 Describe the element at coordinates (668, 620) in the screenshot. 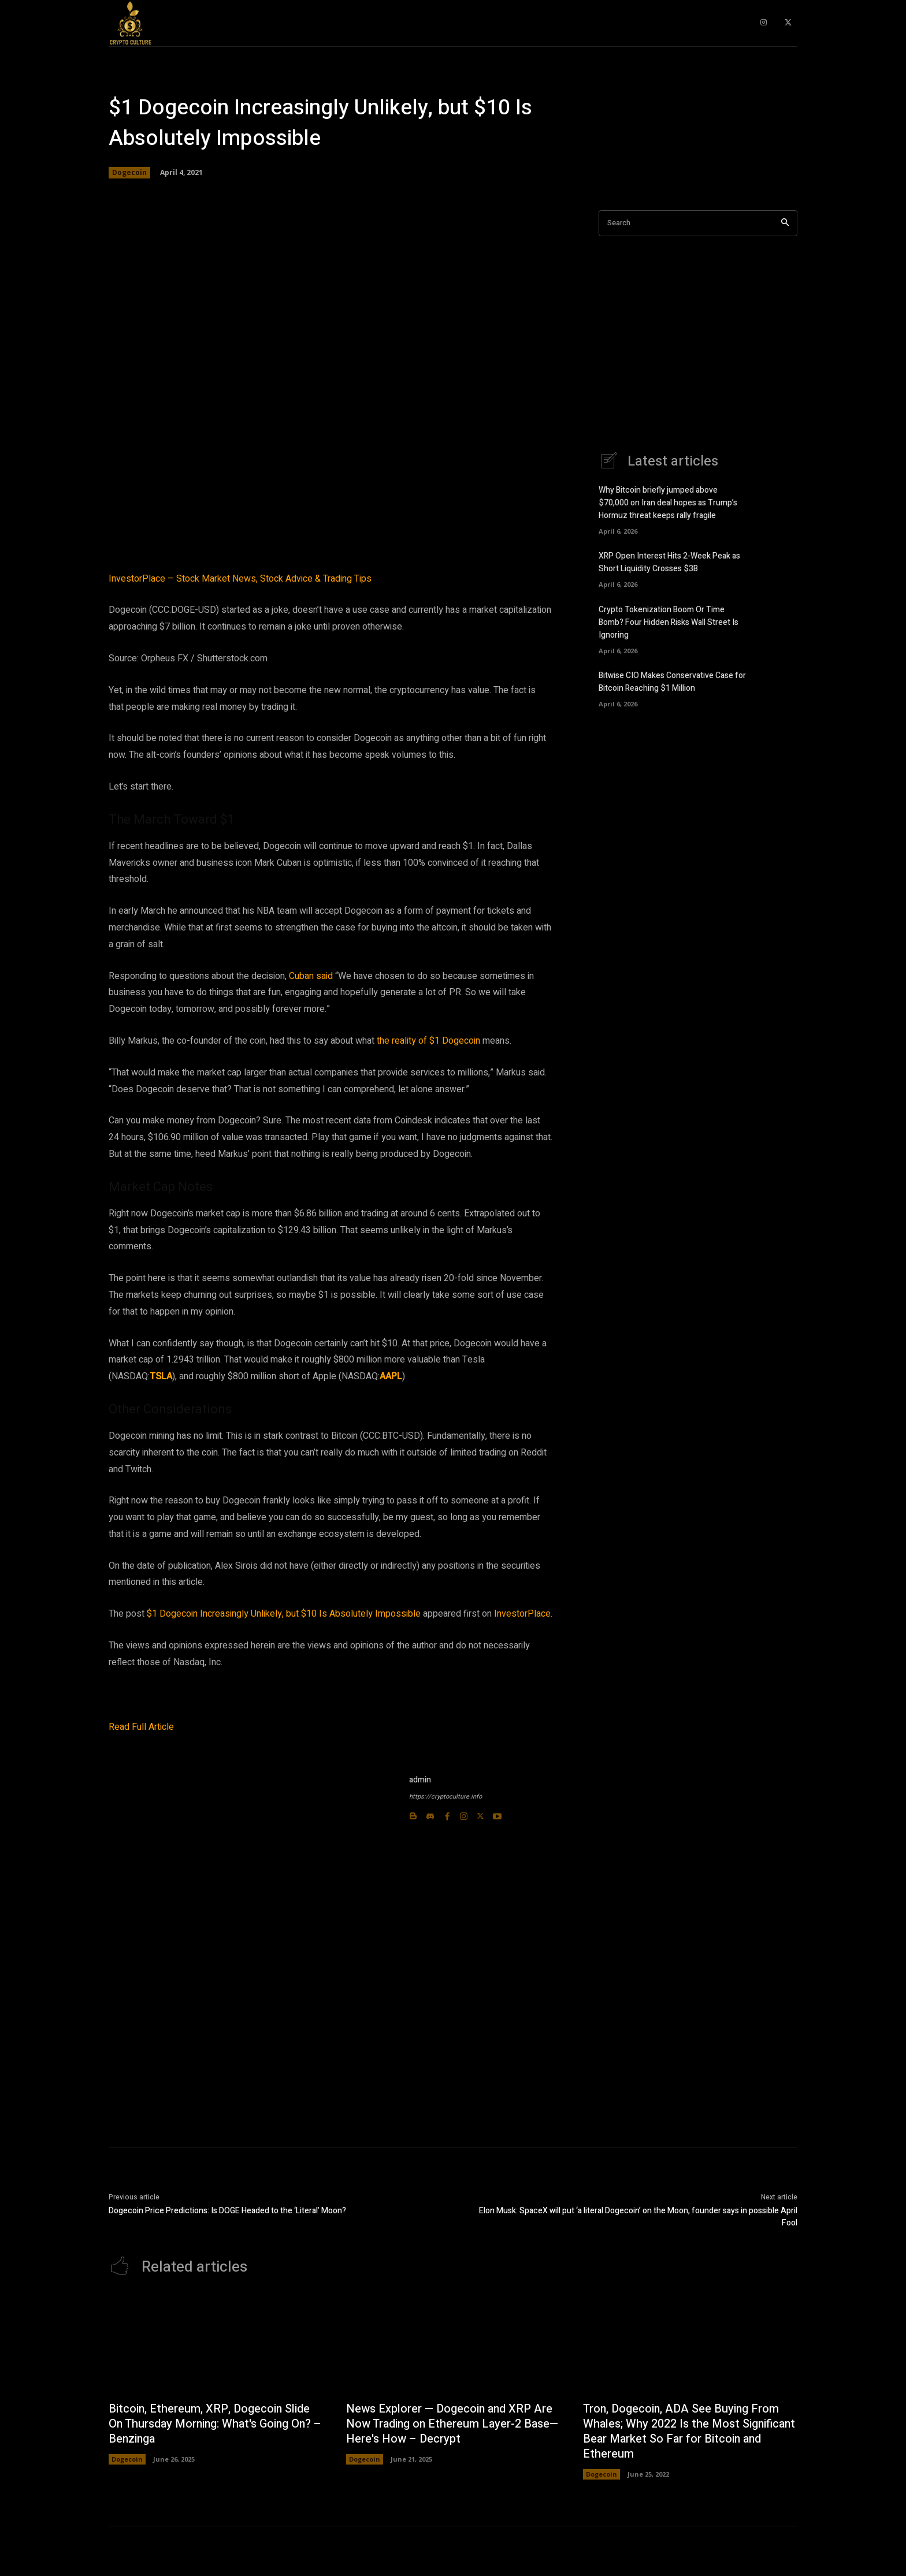

I see `Crypto Tokenization Boom Or Time Bomb? Four Hidden Risks Wall Street Is Ignoring` at that location.